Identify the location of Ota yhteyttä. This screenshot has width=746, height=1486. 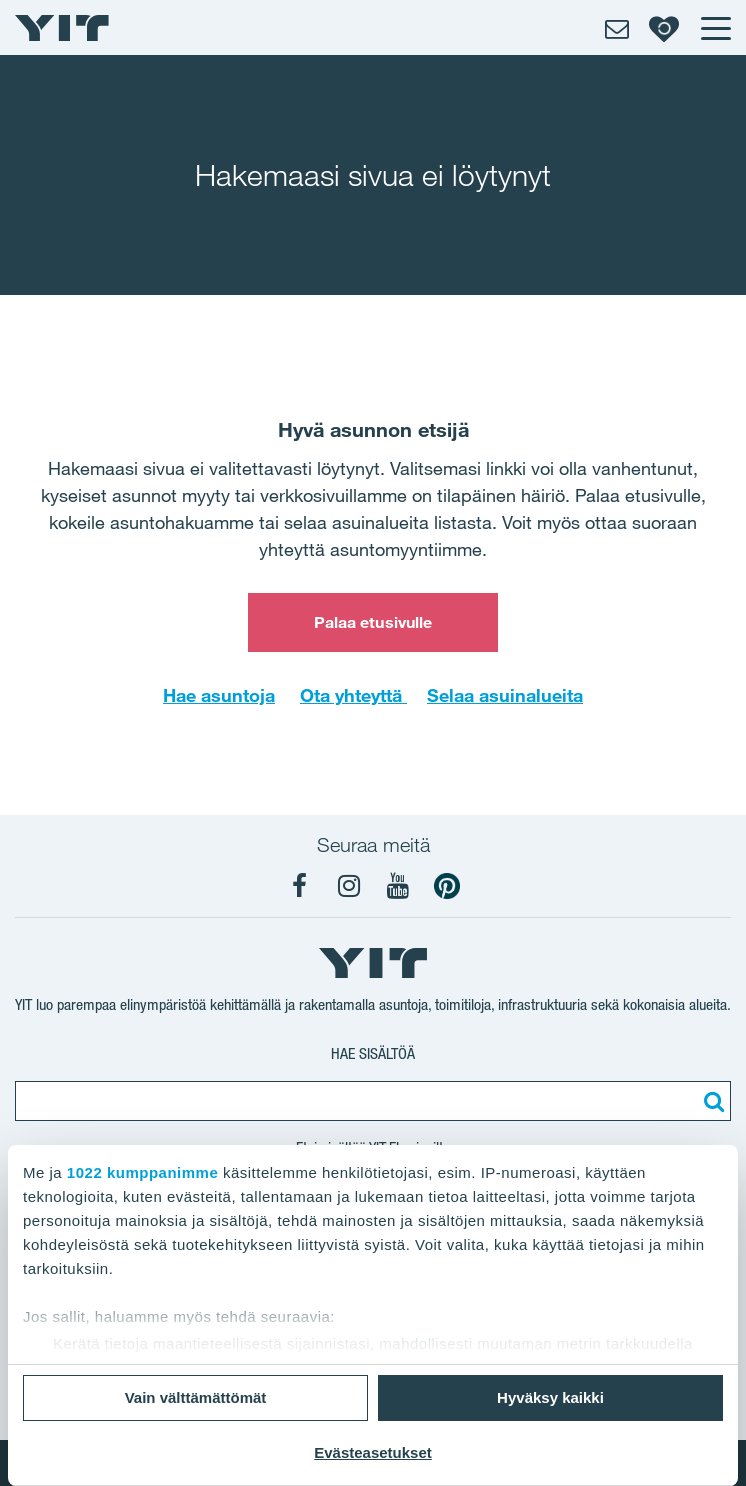
(353, 695).